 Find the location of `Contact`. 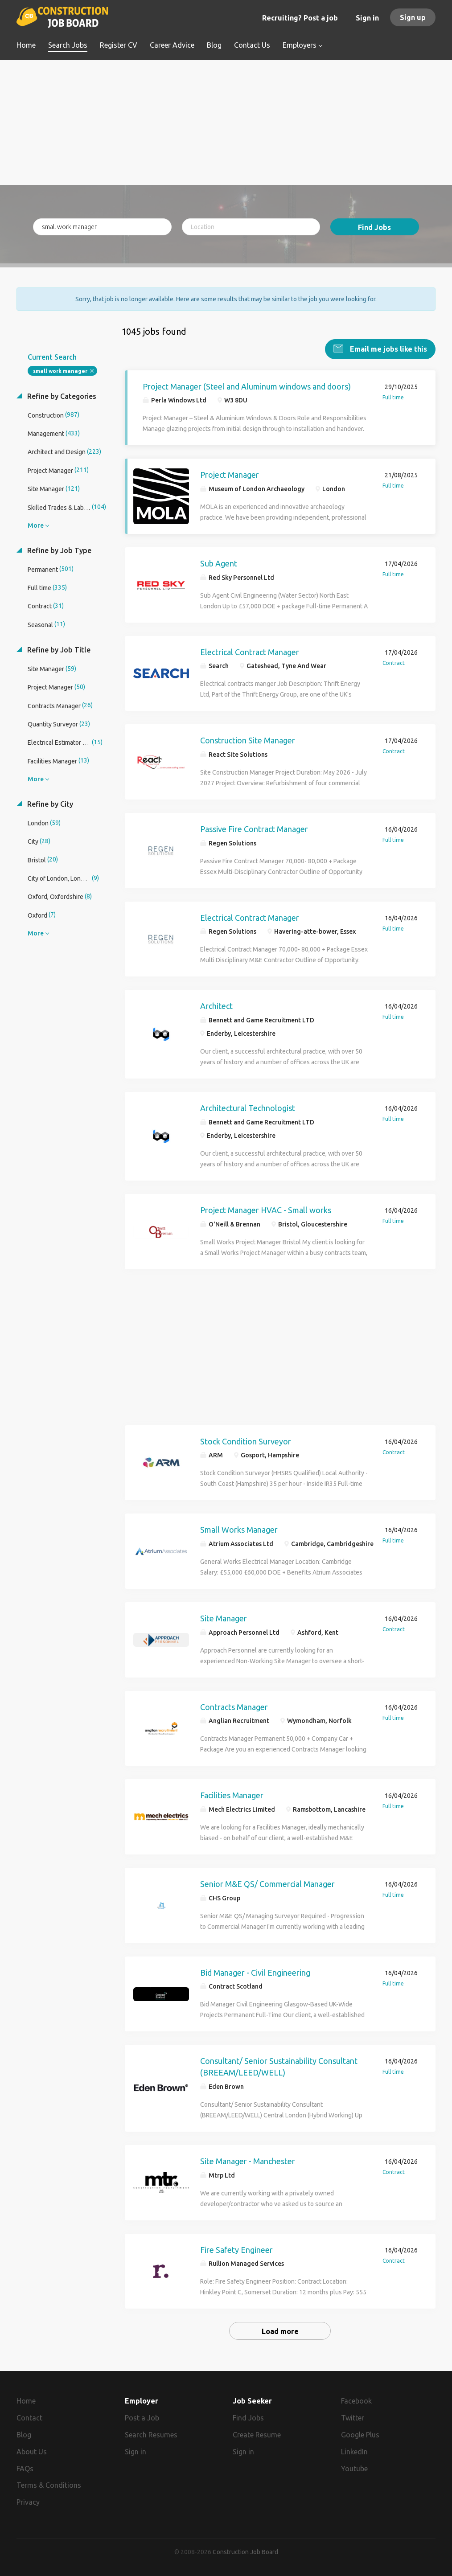

Contact is located at coordinates (29, 2417).